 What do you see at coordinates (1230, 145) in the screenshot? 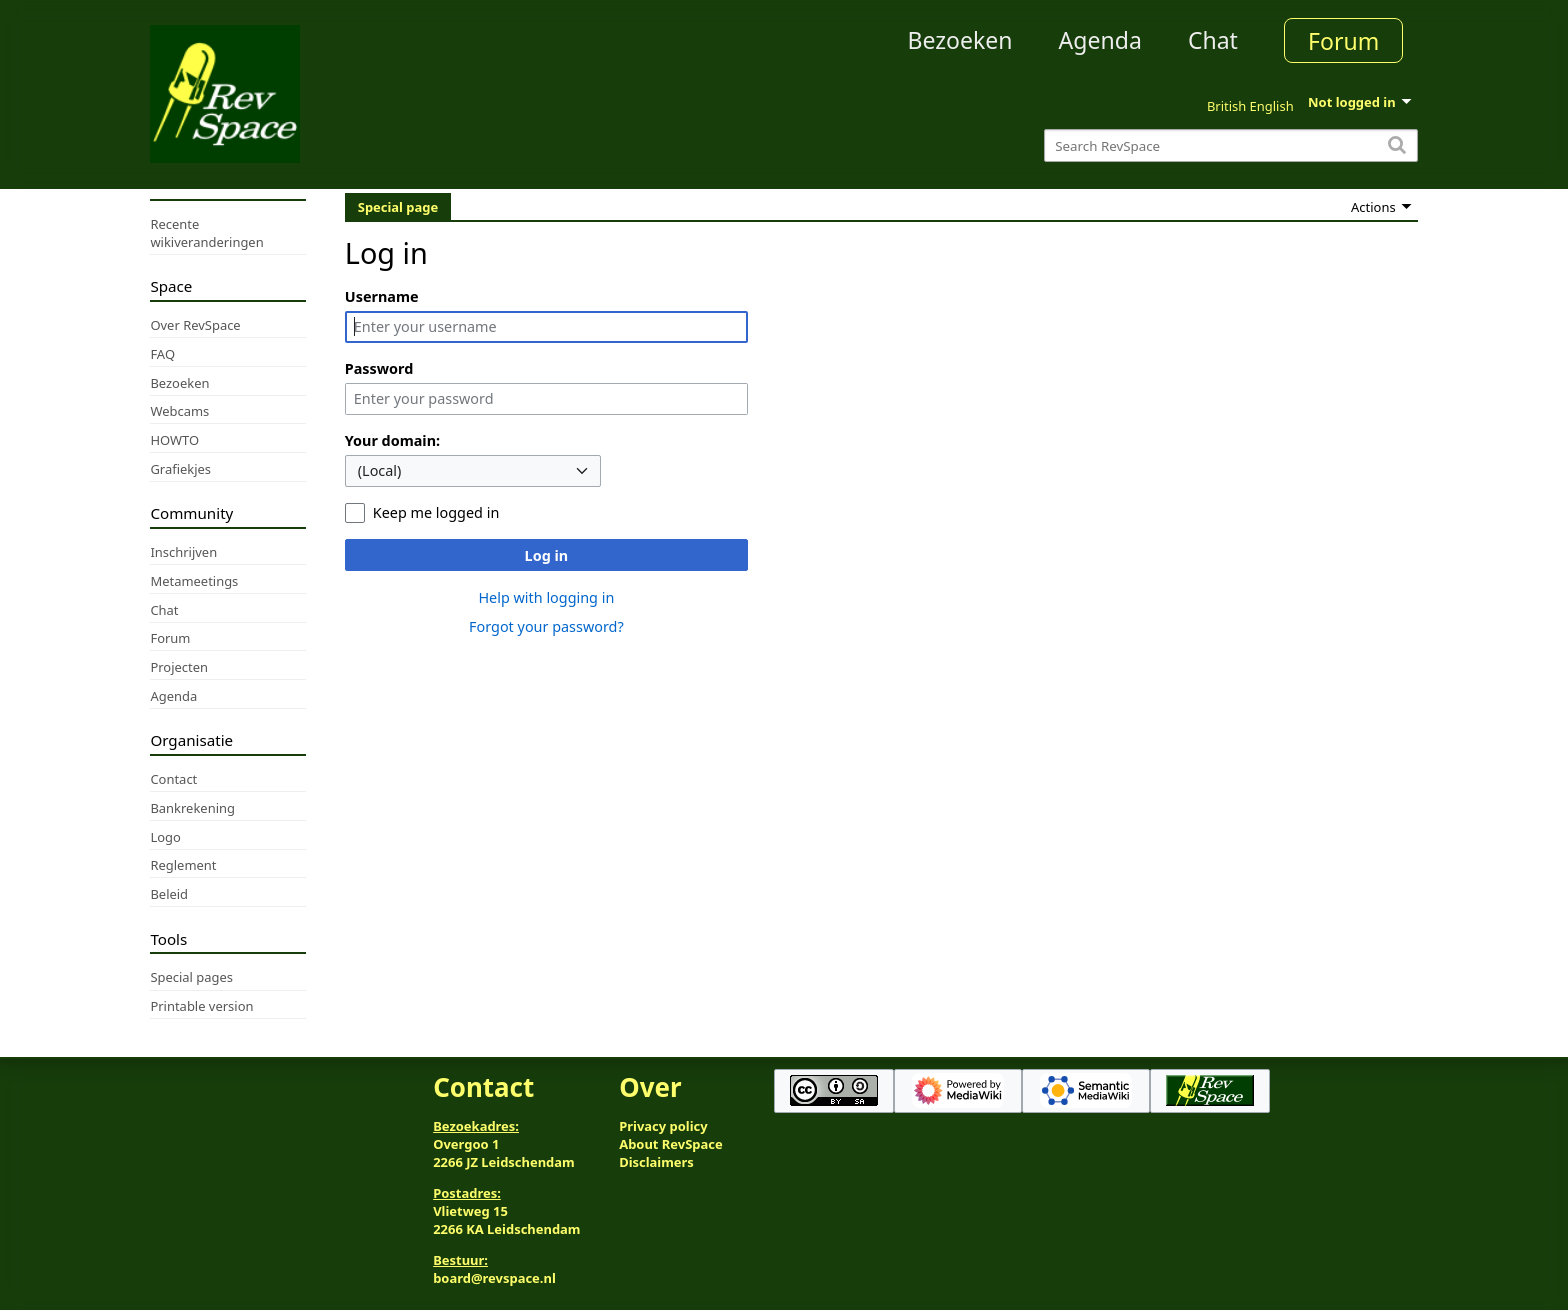
I see `[Search RevSpace]` at bounding box center [1230, 145].